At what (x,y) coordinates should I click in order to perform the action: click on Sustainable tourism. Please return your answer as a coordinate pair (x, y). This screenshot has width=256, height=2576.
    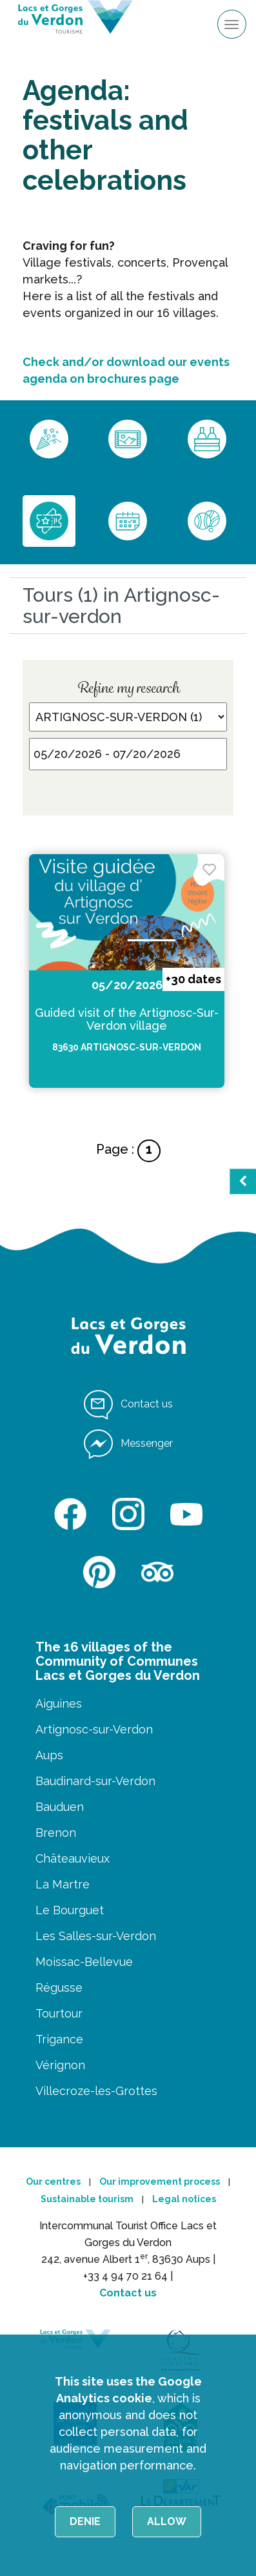
    Looking at the image, I should click on (87, 2199).